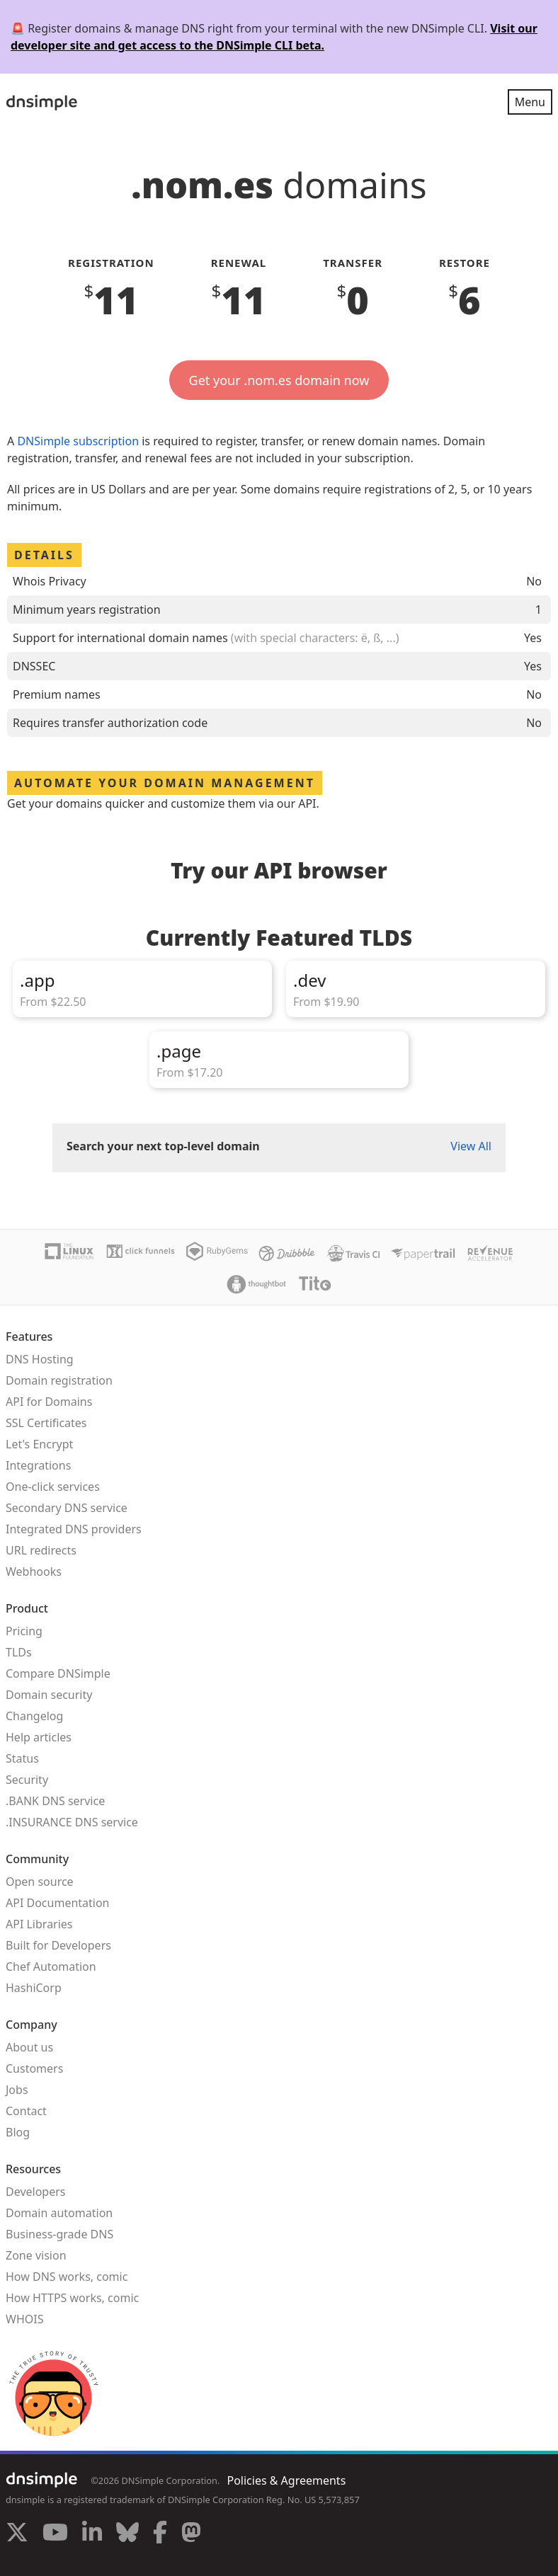 This screenshot has width=558, height=2576. Describe the element at coordinates (17, 2089) in the screenshot. I see `Jobs` at that location.